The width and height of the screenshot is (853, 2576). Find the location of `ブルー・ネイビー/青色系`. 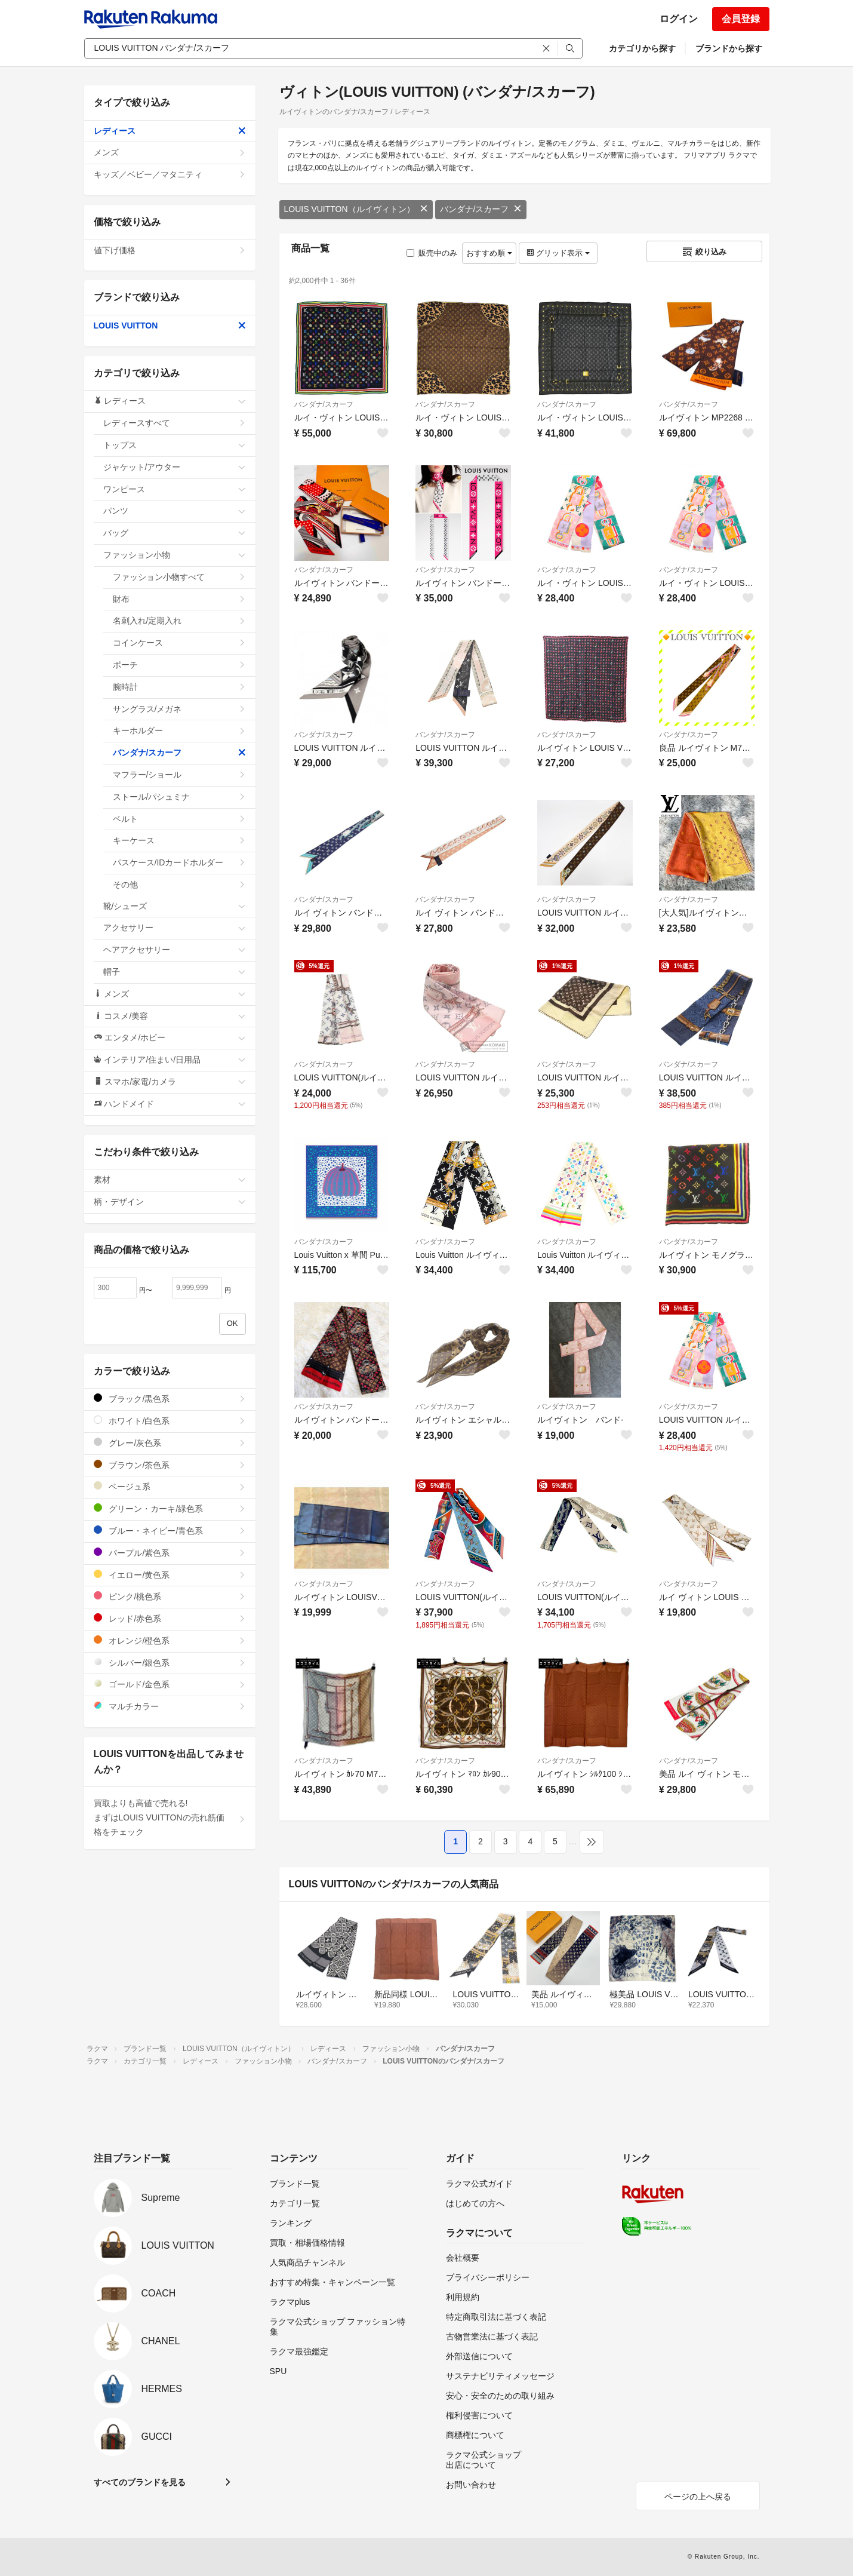

ブルー・ネイビー/青色系 is located at coordinates (170, 1530).